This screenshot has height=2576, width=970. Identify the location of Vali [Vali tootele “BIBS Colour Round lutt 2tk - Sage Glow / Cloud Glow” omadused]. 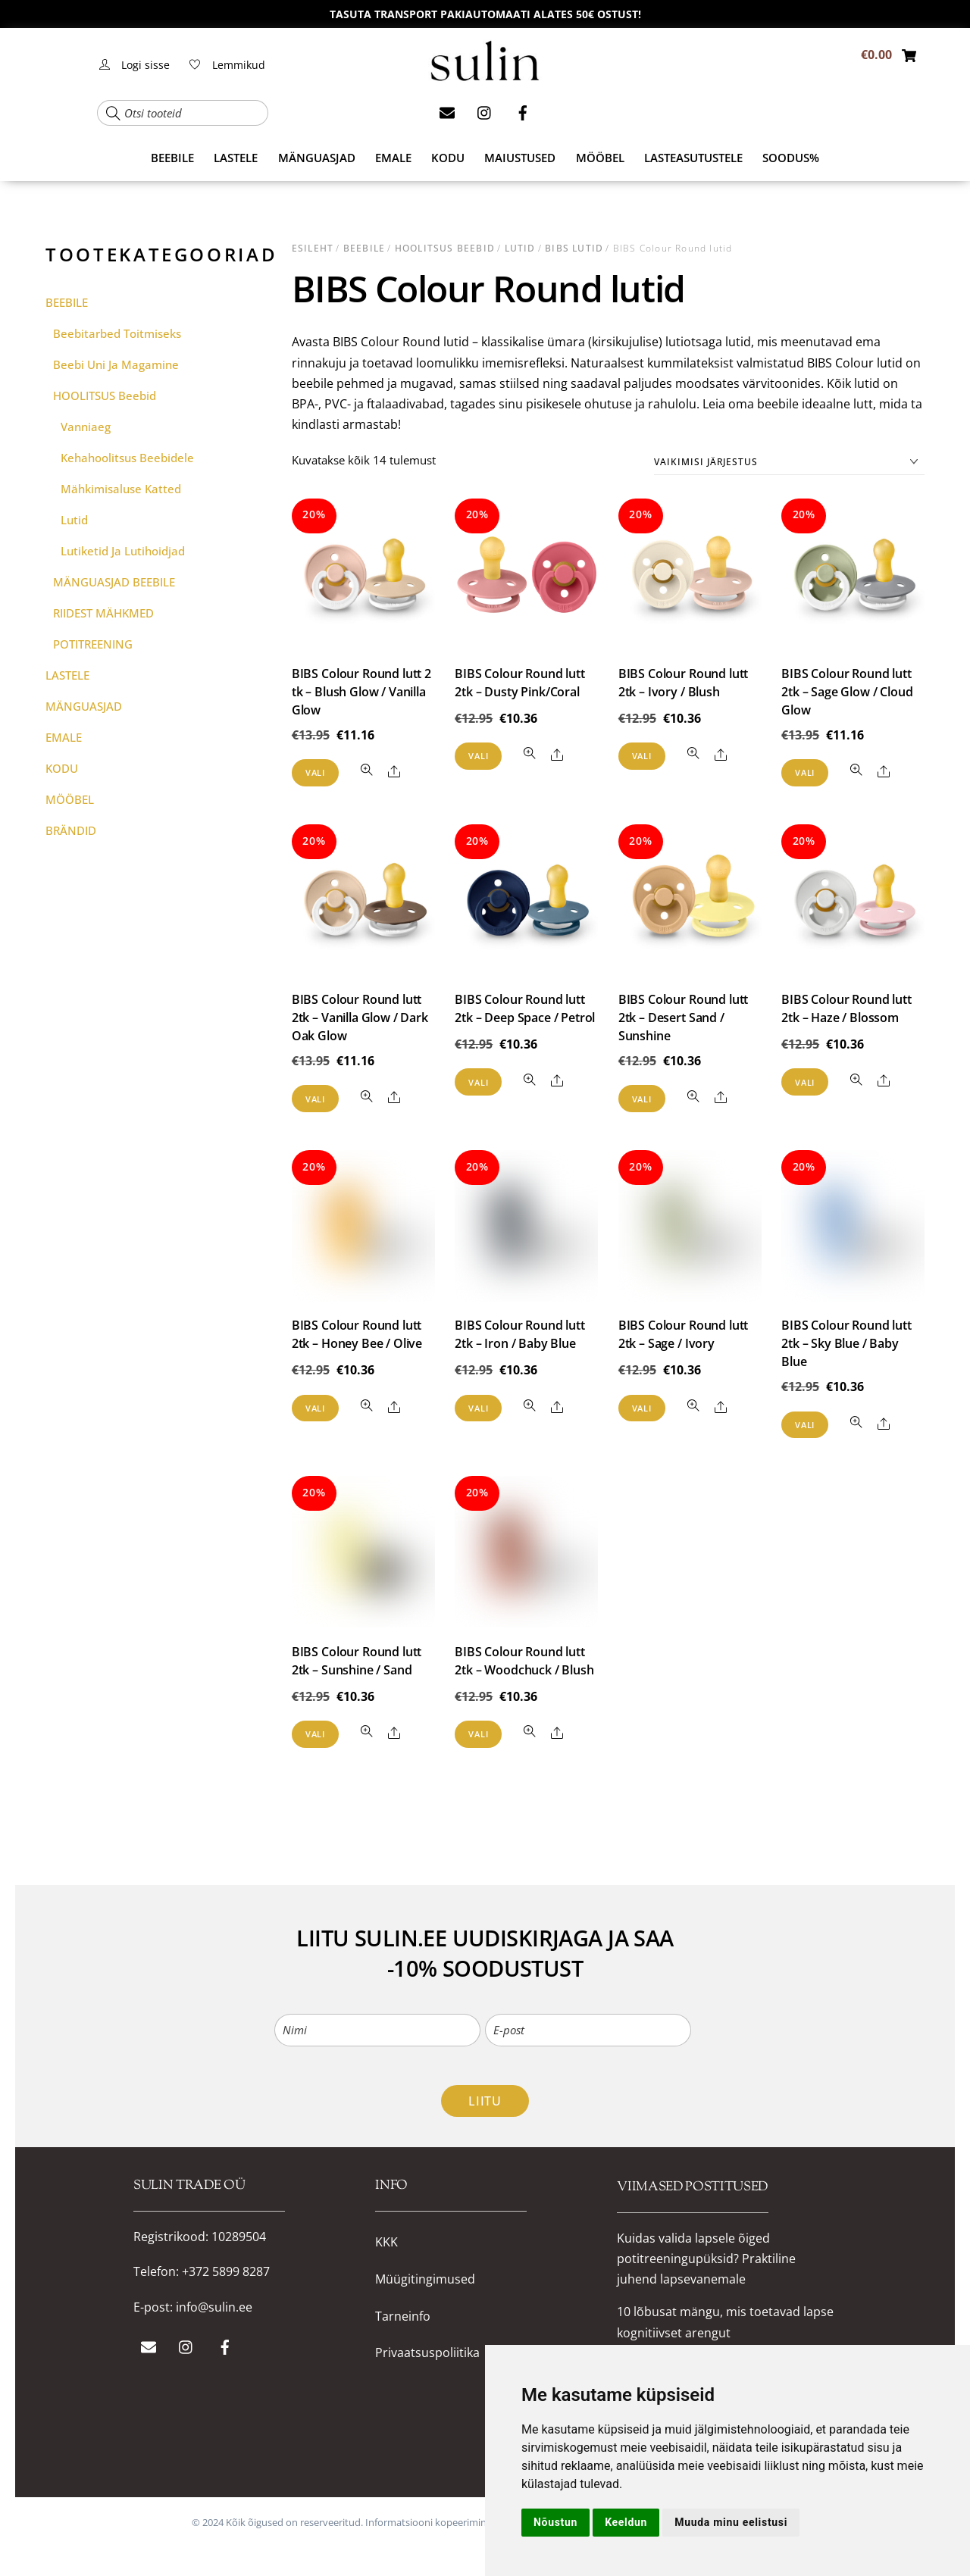
(805, 772).